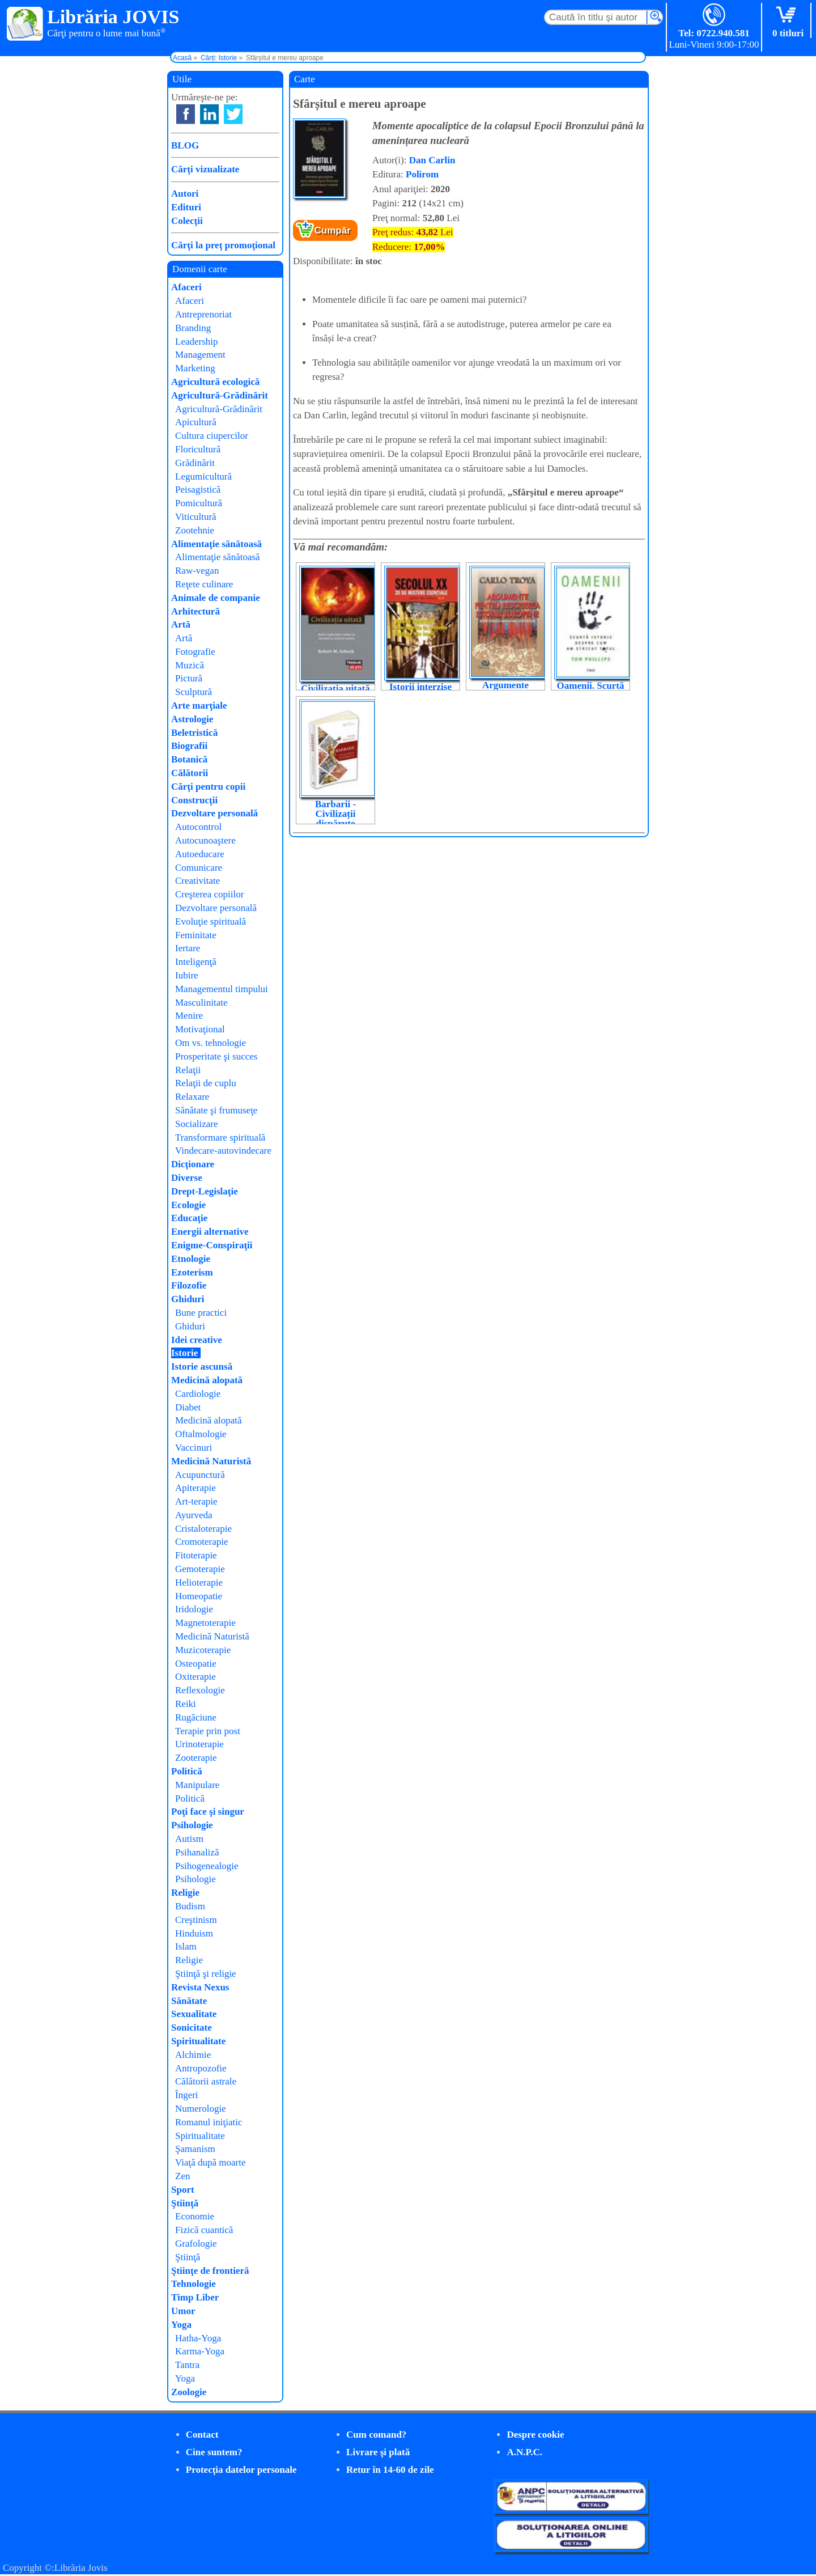 The width and height of the screenshot is (816, 2576). I want to click on Poţi face şi singur, so click(207, 1811).